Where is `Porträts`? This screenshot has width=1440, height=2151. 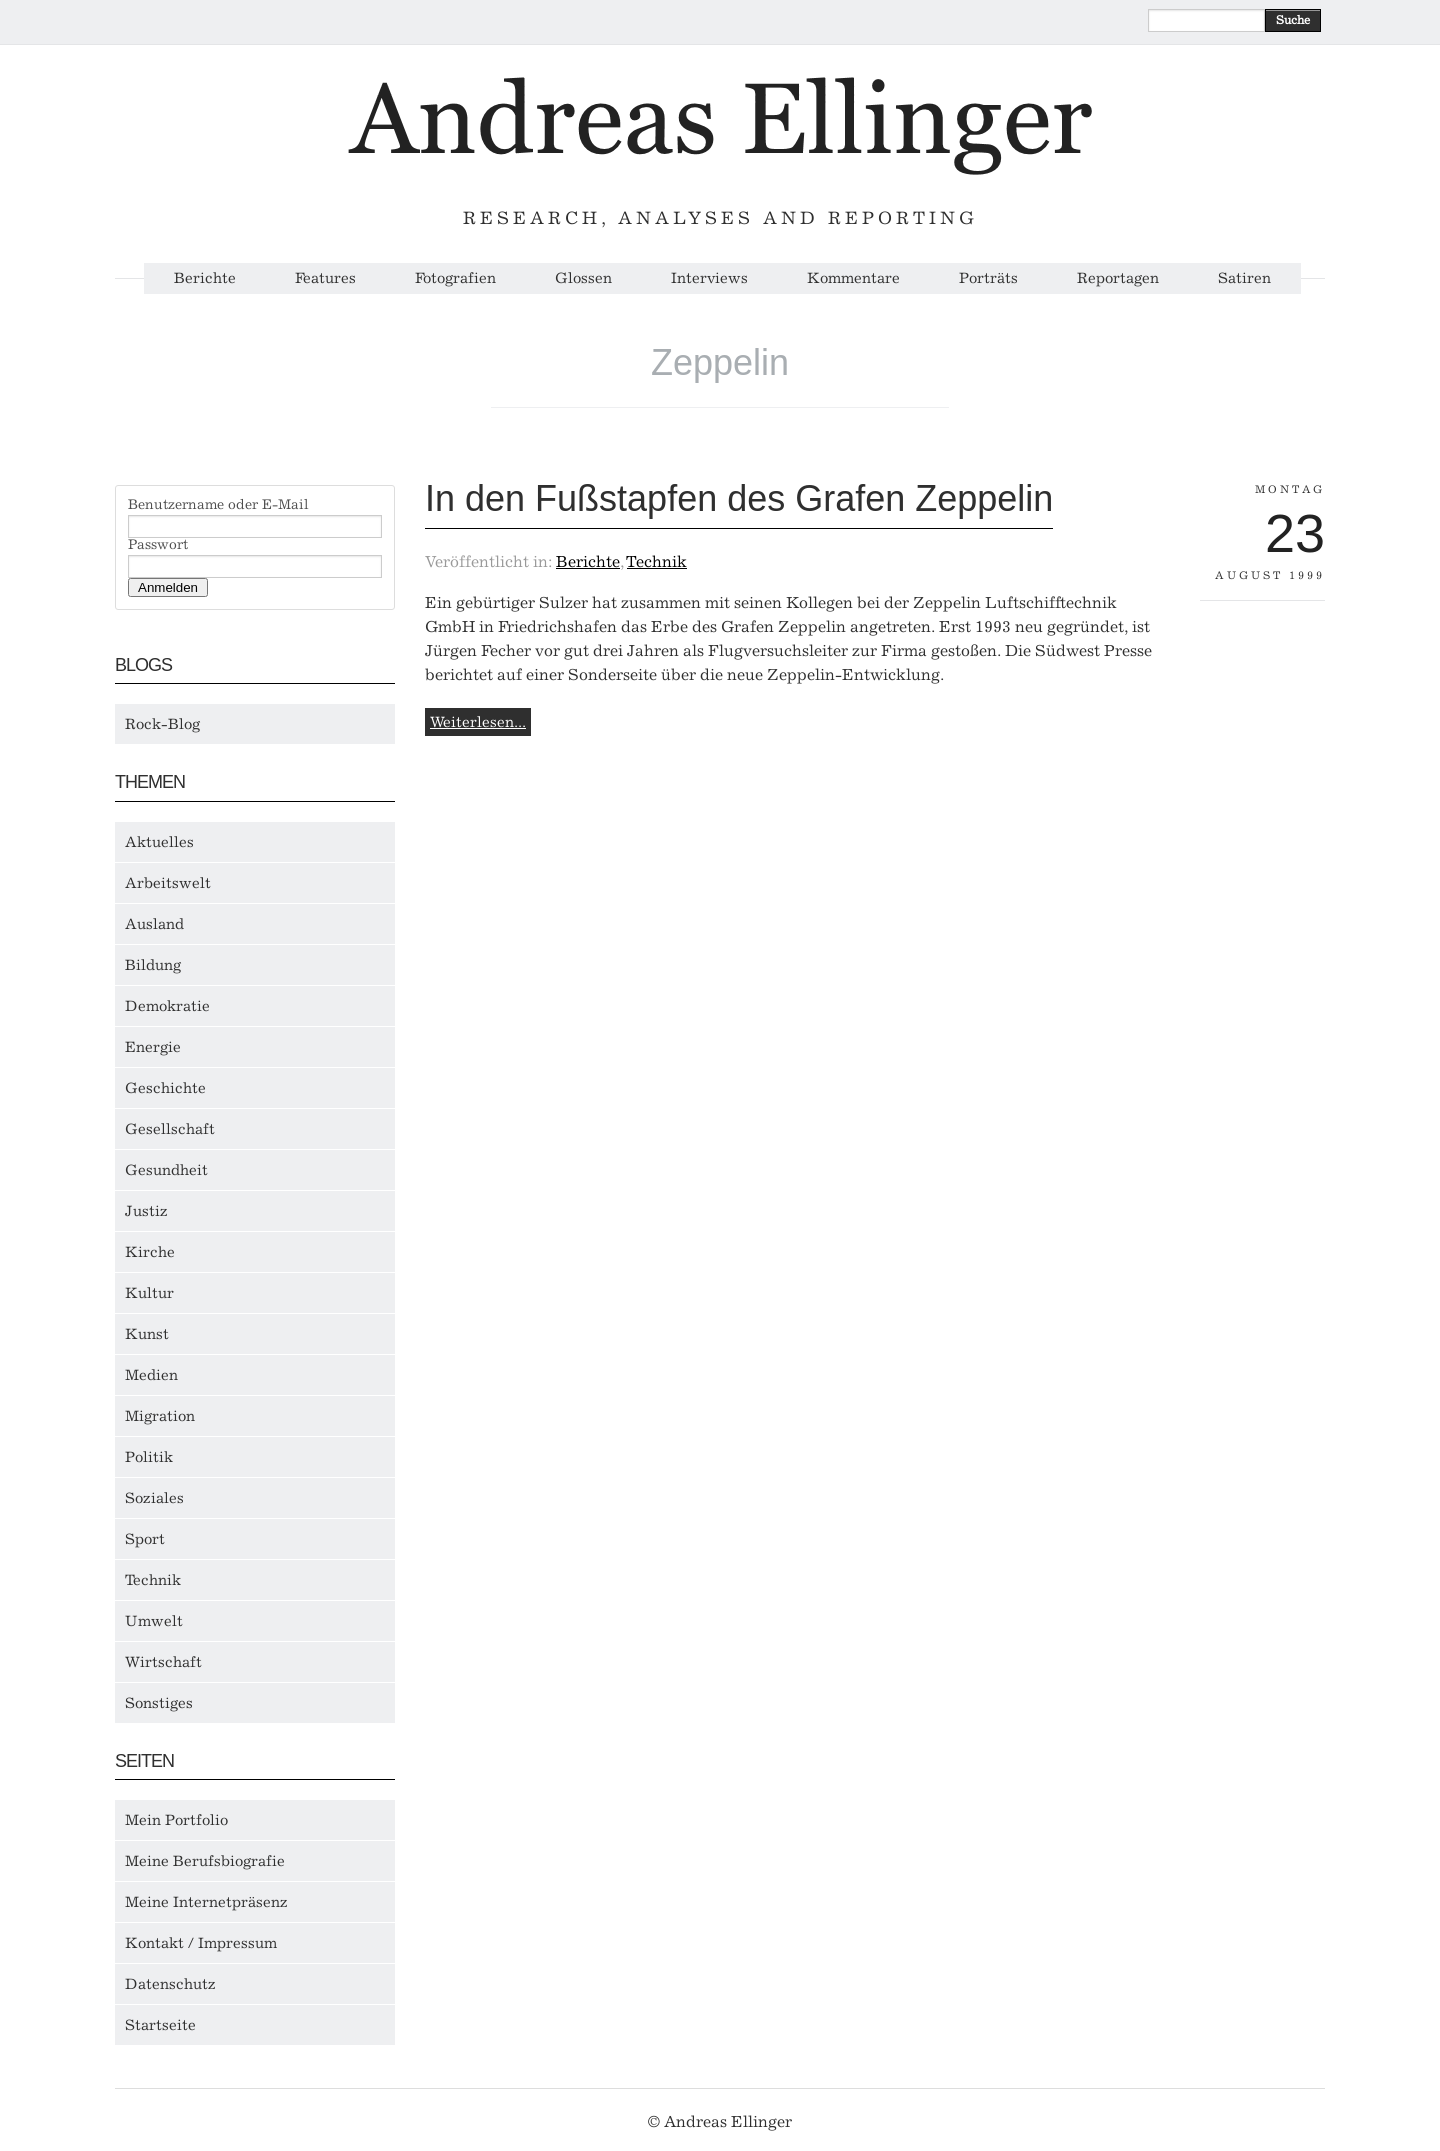 Porträts is located at coordinates (988, 278).